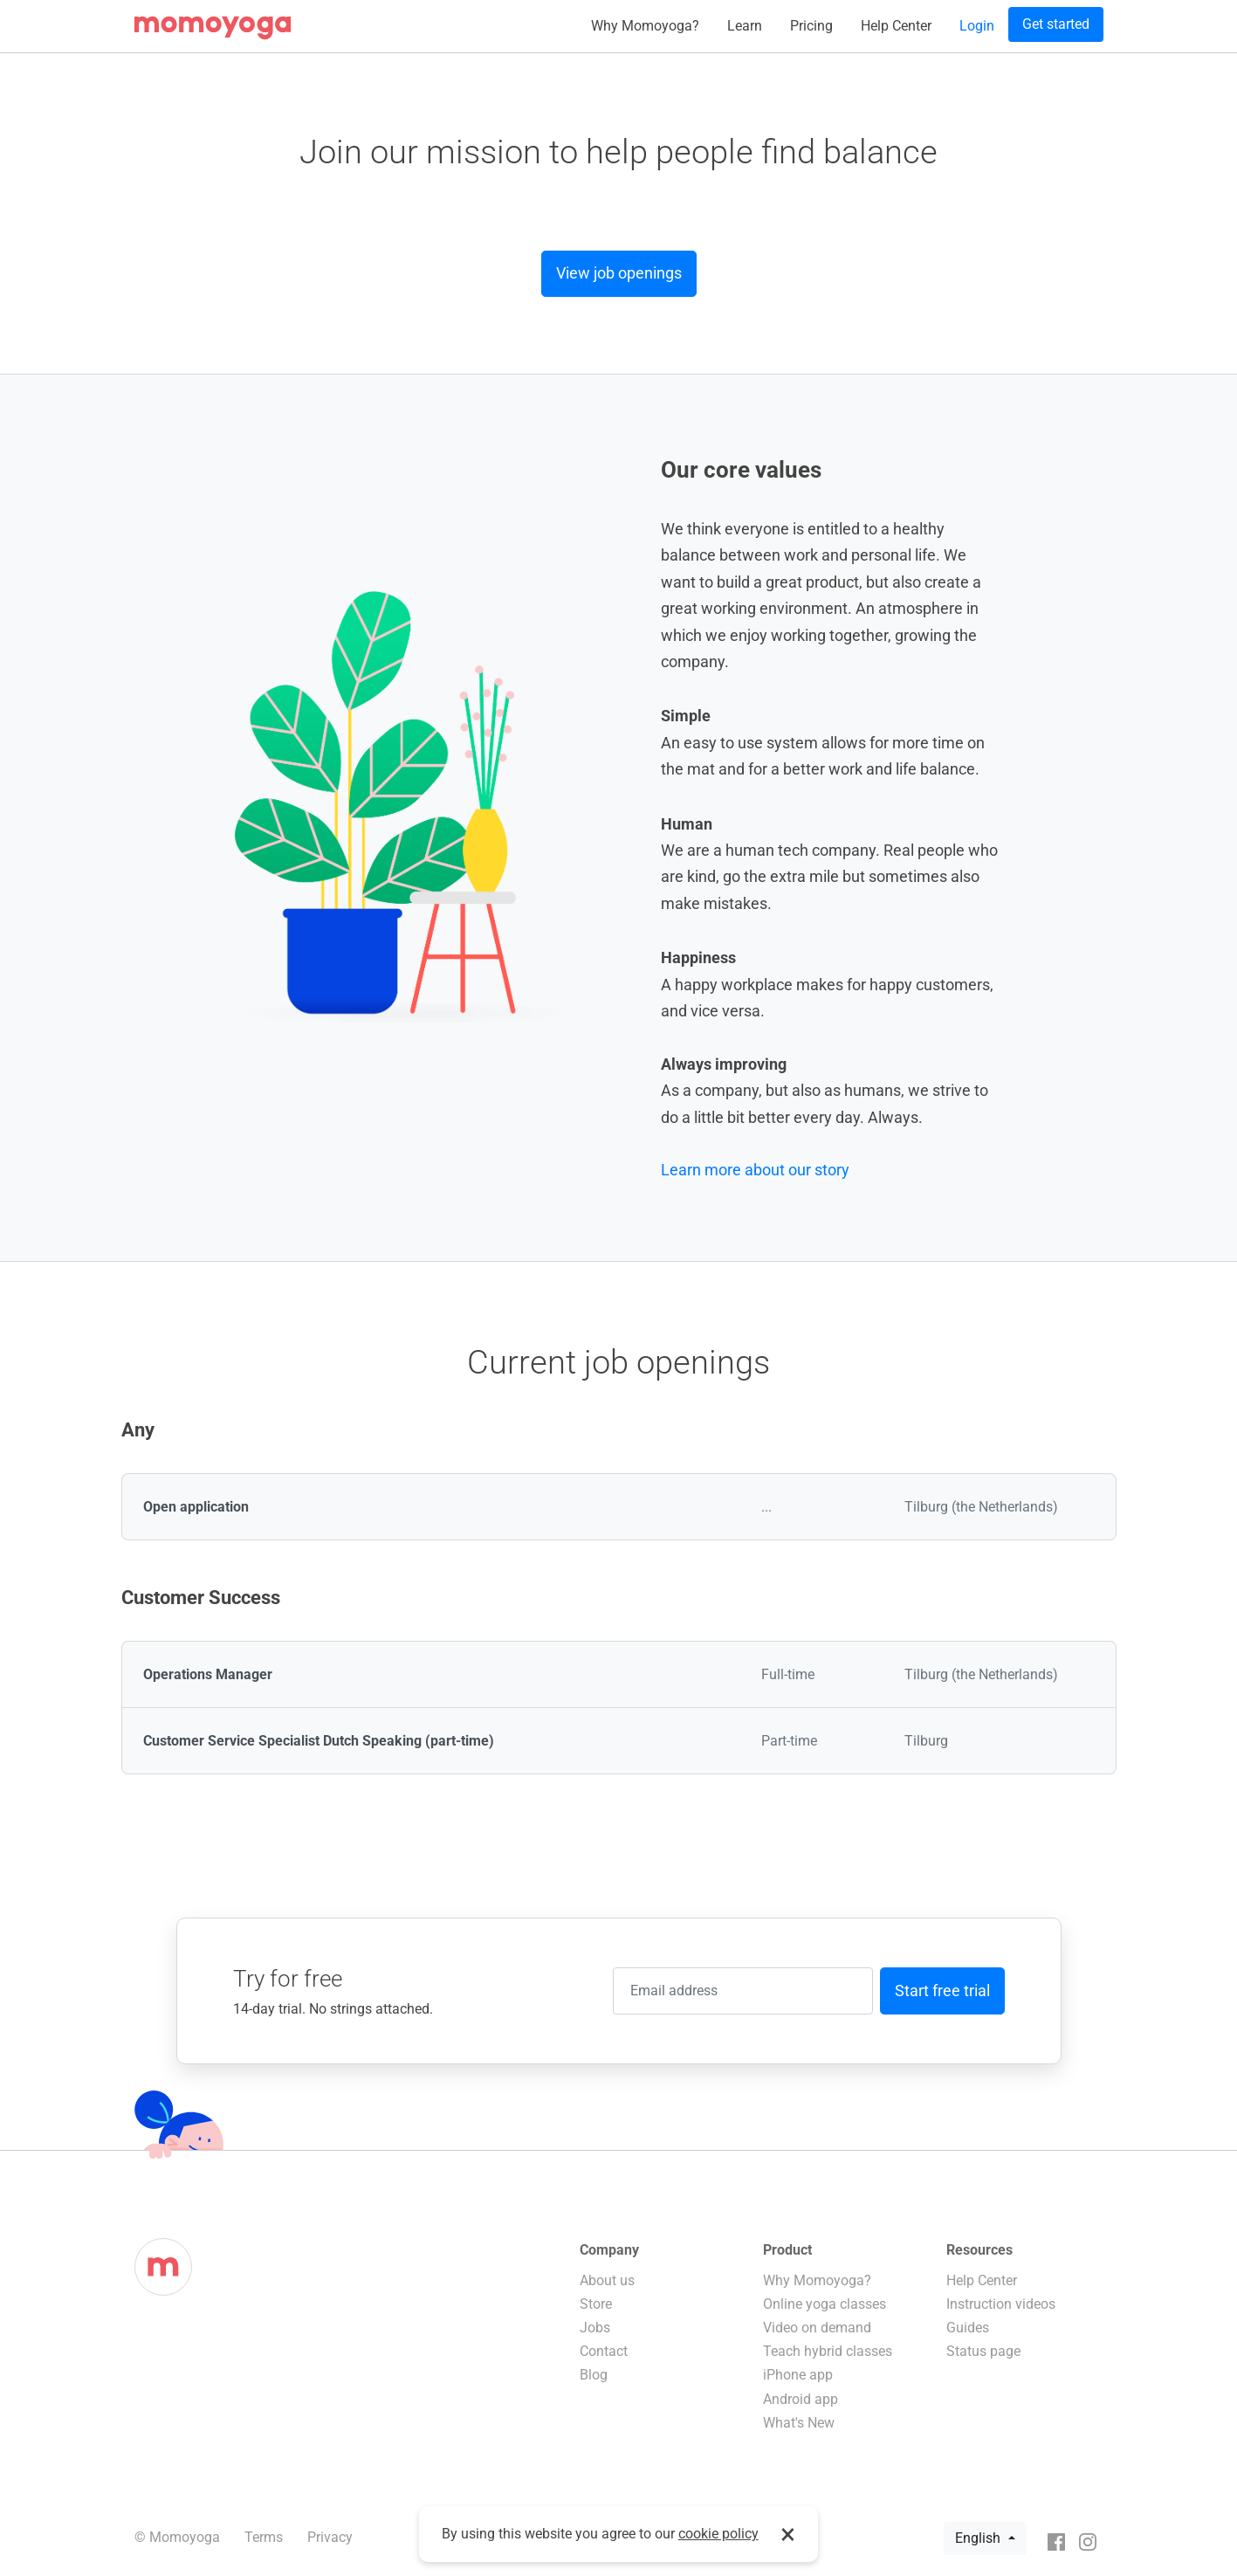 Image resolution: width=1237 pixels, height=2576 pixels. Describe the element at coordinates (942, 1990) in the screenshot. I see `Start free trial` at that location.